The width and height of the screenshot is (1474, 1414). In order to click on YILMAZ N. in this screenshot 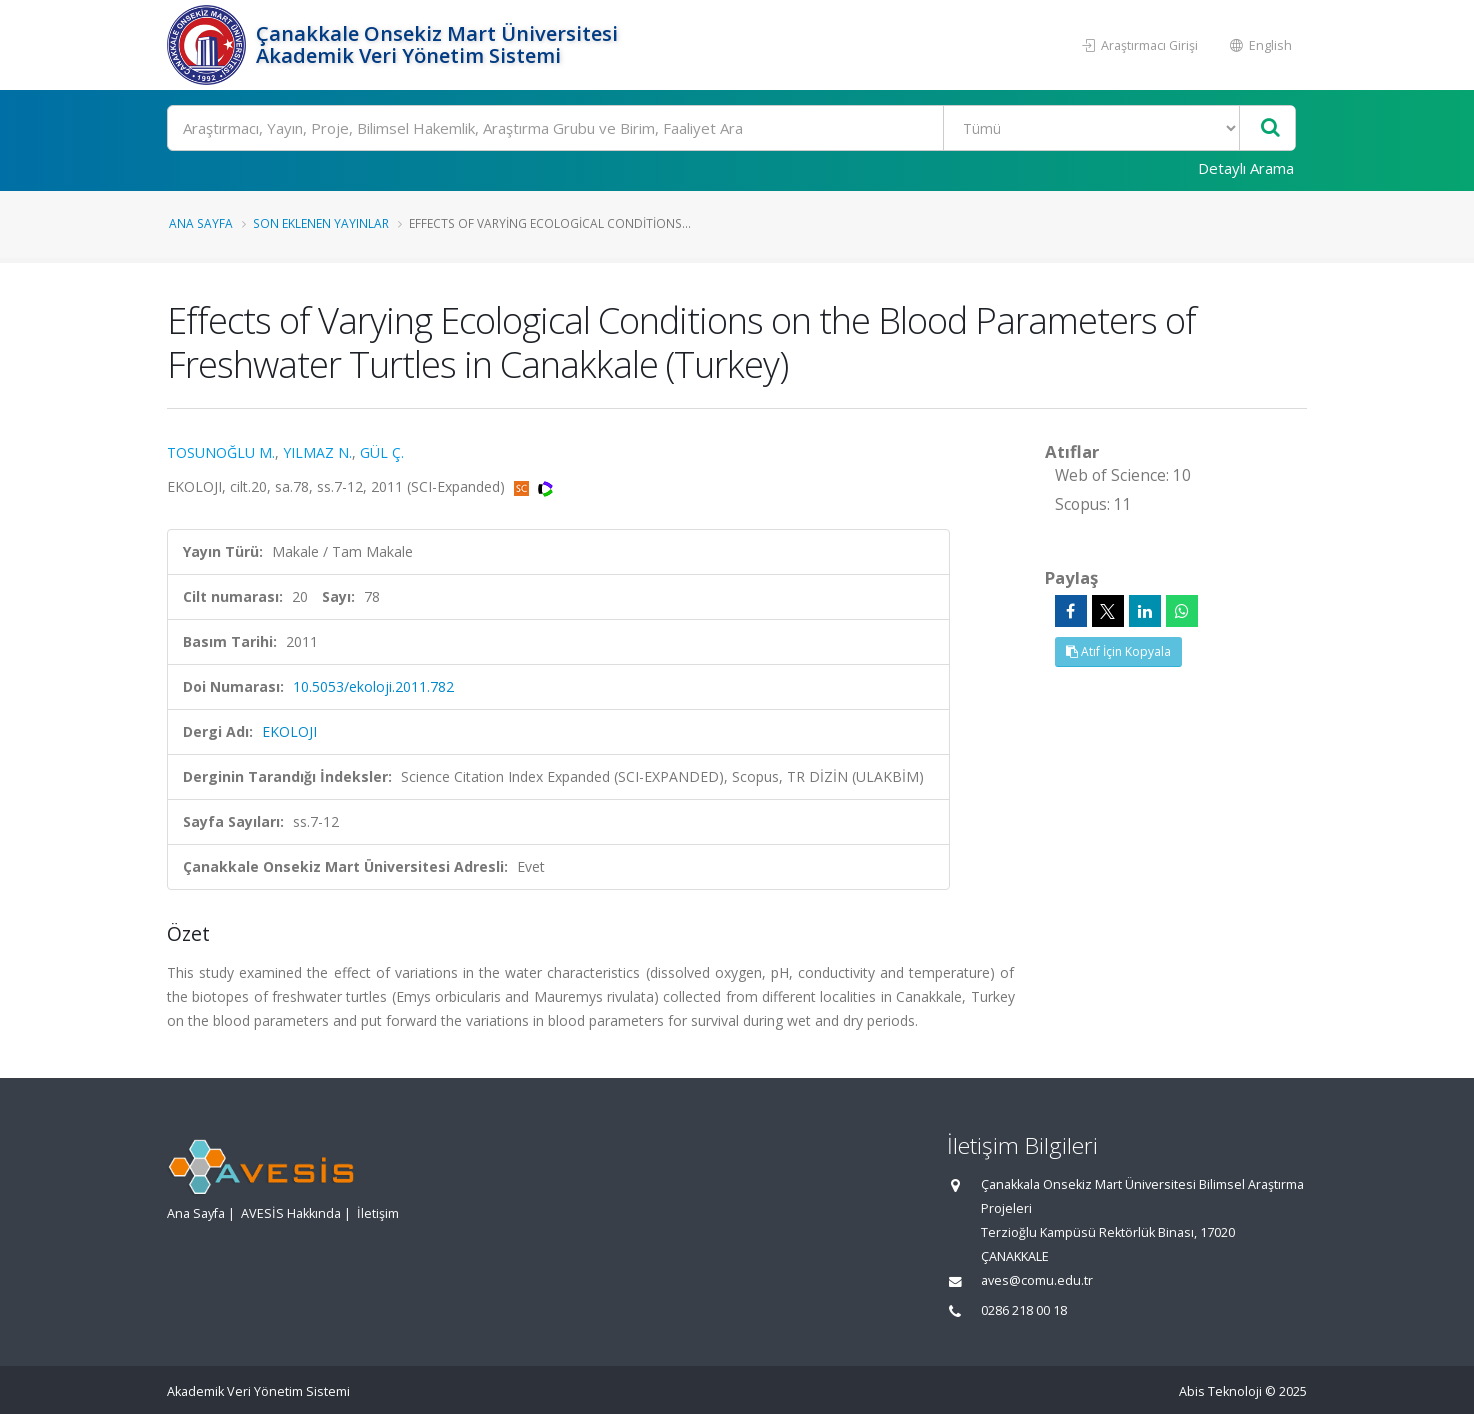, I will do `click(317, 452)`.